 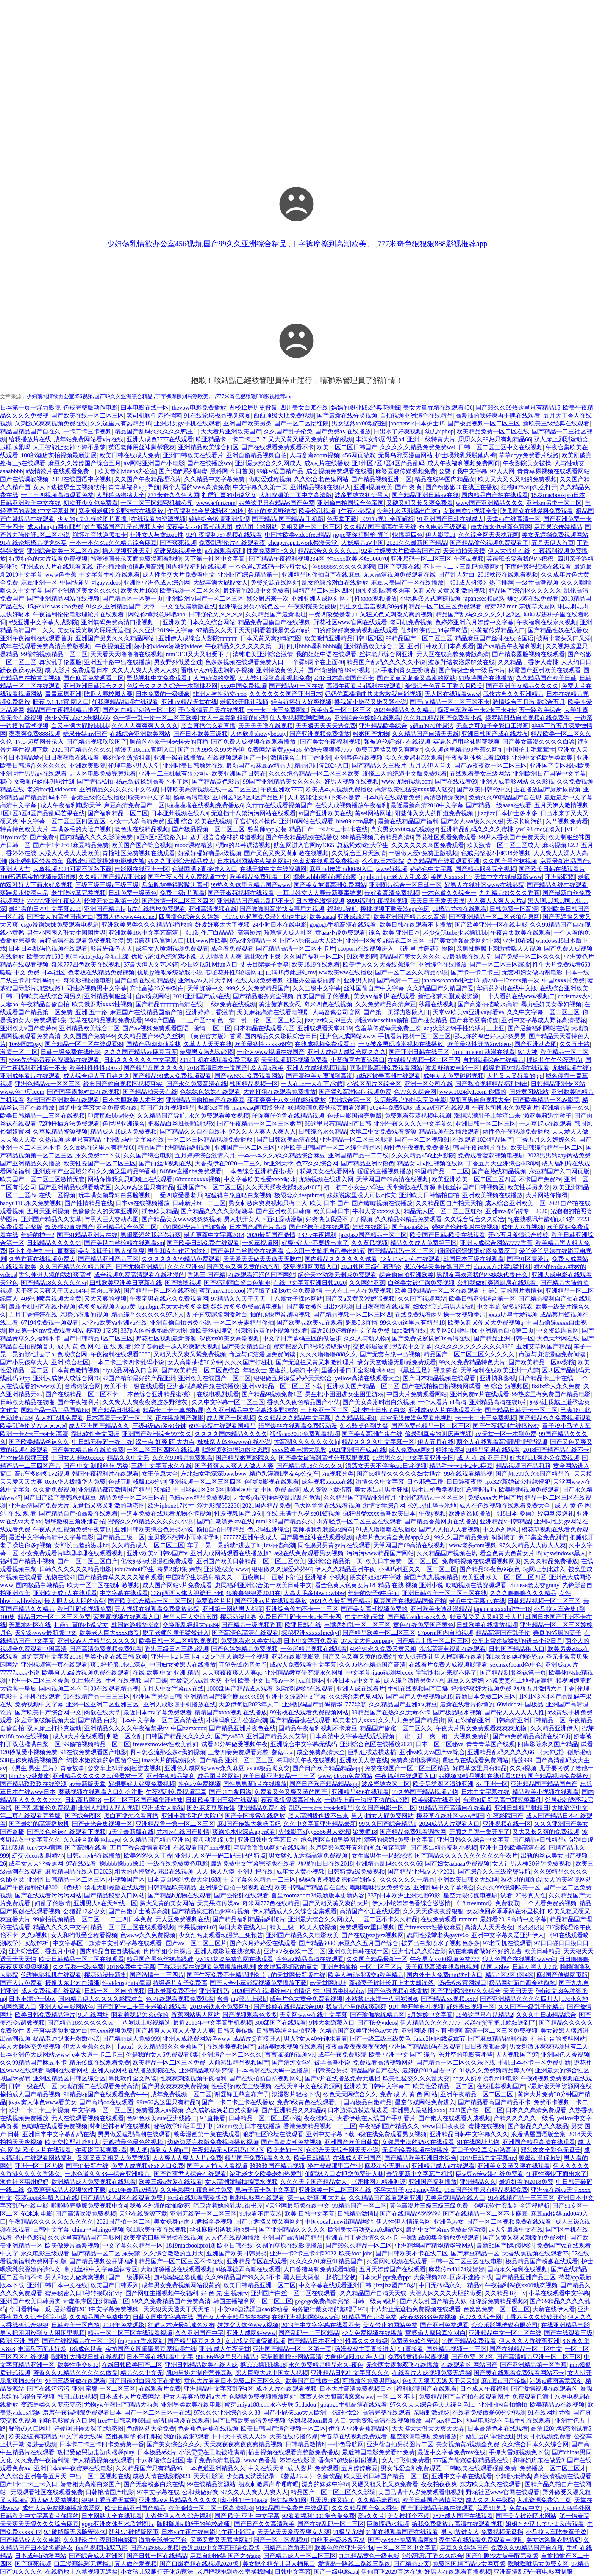 I want to click on 禁止的波多野结衣, so click(x=272, y=511).